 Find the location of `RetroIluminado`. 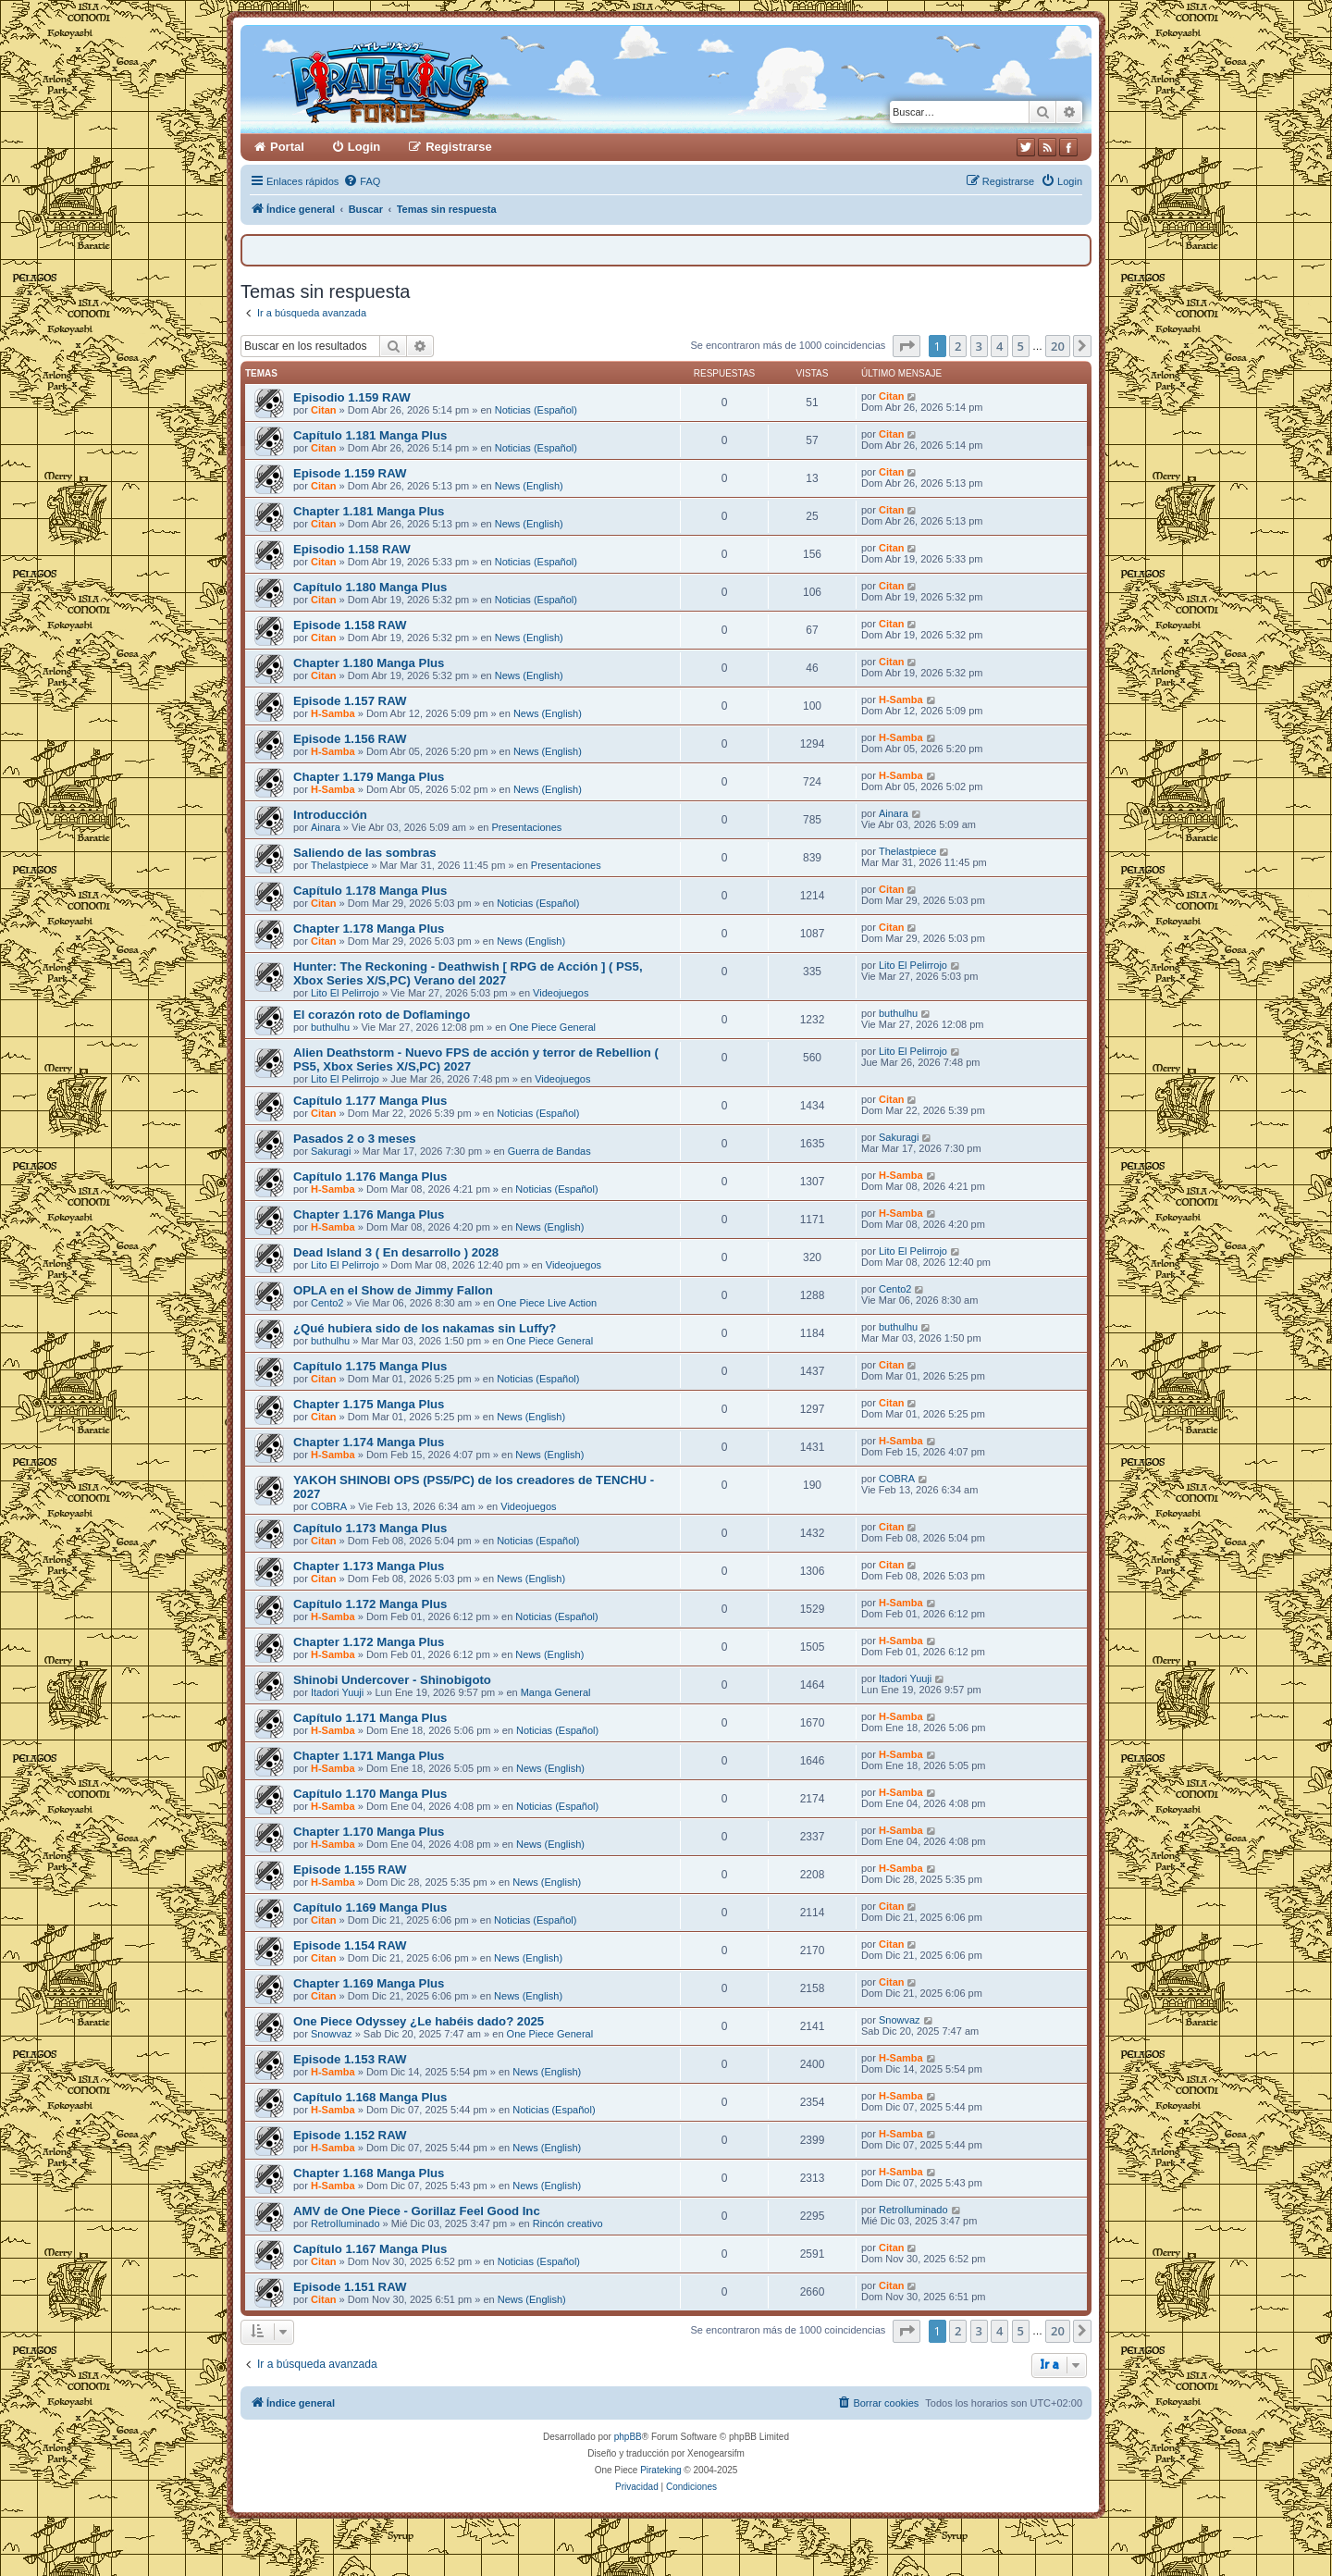

RetroIluminado is located at coordinates (345, 2223).